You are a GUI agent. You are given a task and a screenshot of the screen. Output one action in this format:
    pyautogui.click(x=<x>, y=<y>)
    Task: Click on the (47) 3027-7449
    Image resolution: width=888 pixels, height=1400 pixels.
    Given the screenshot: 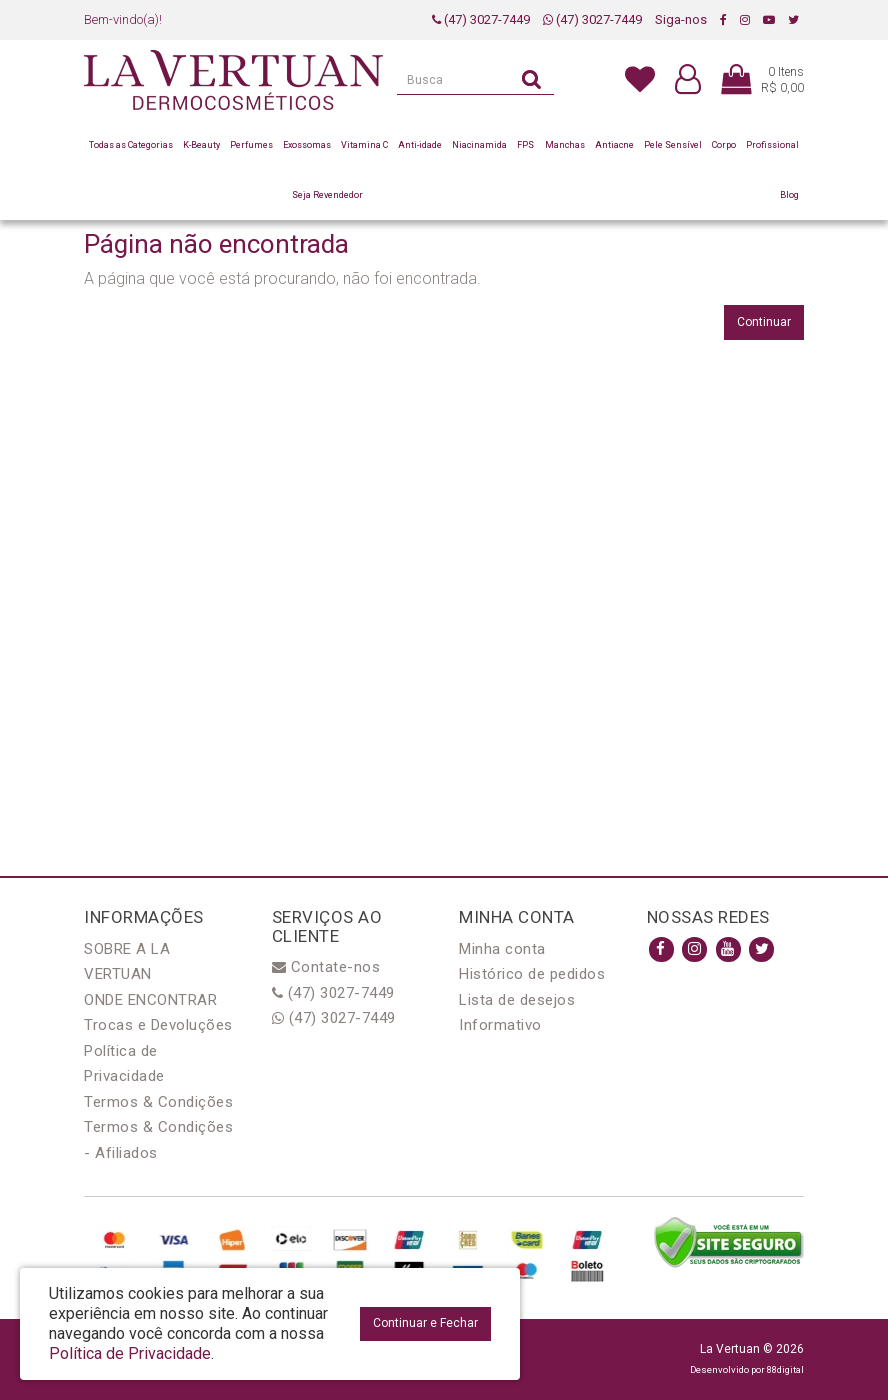 What is the action you would take?
    pyautogui.click(x=481, y=19)
    